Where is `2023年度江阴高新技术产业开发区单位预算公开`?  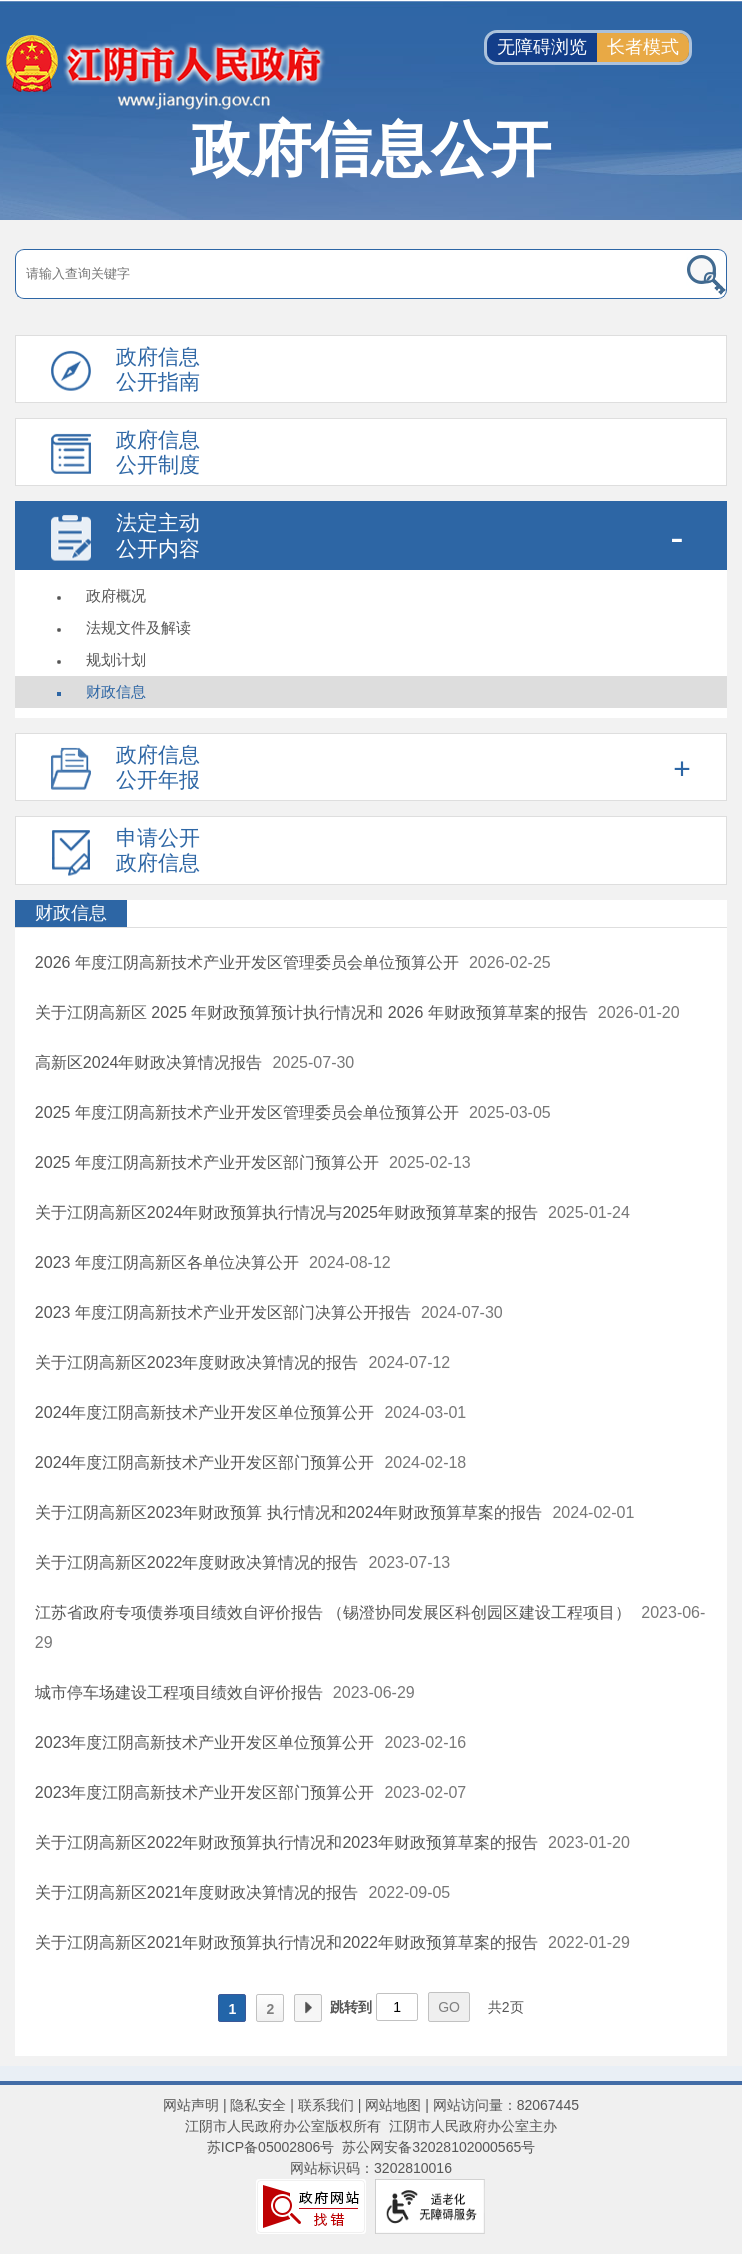 2023年度江阴高新技术产业开发区单位预算公开 is located at coordinates (205, 1742).